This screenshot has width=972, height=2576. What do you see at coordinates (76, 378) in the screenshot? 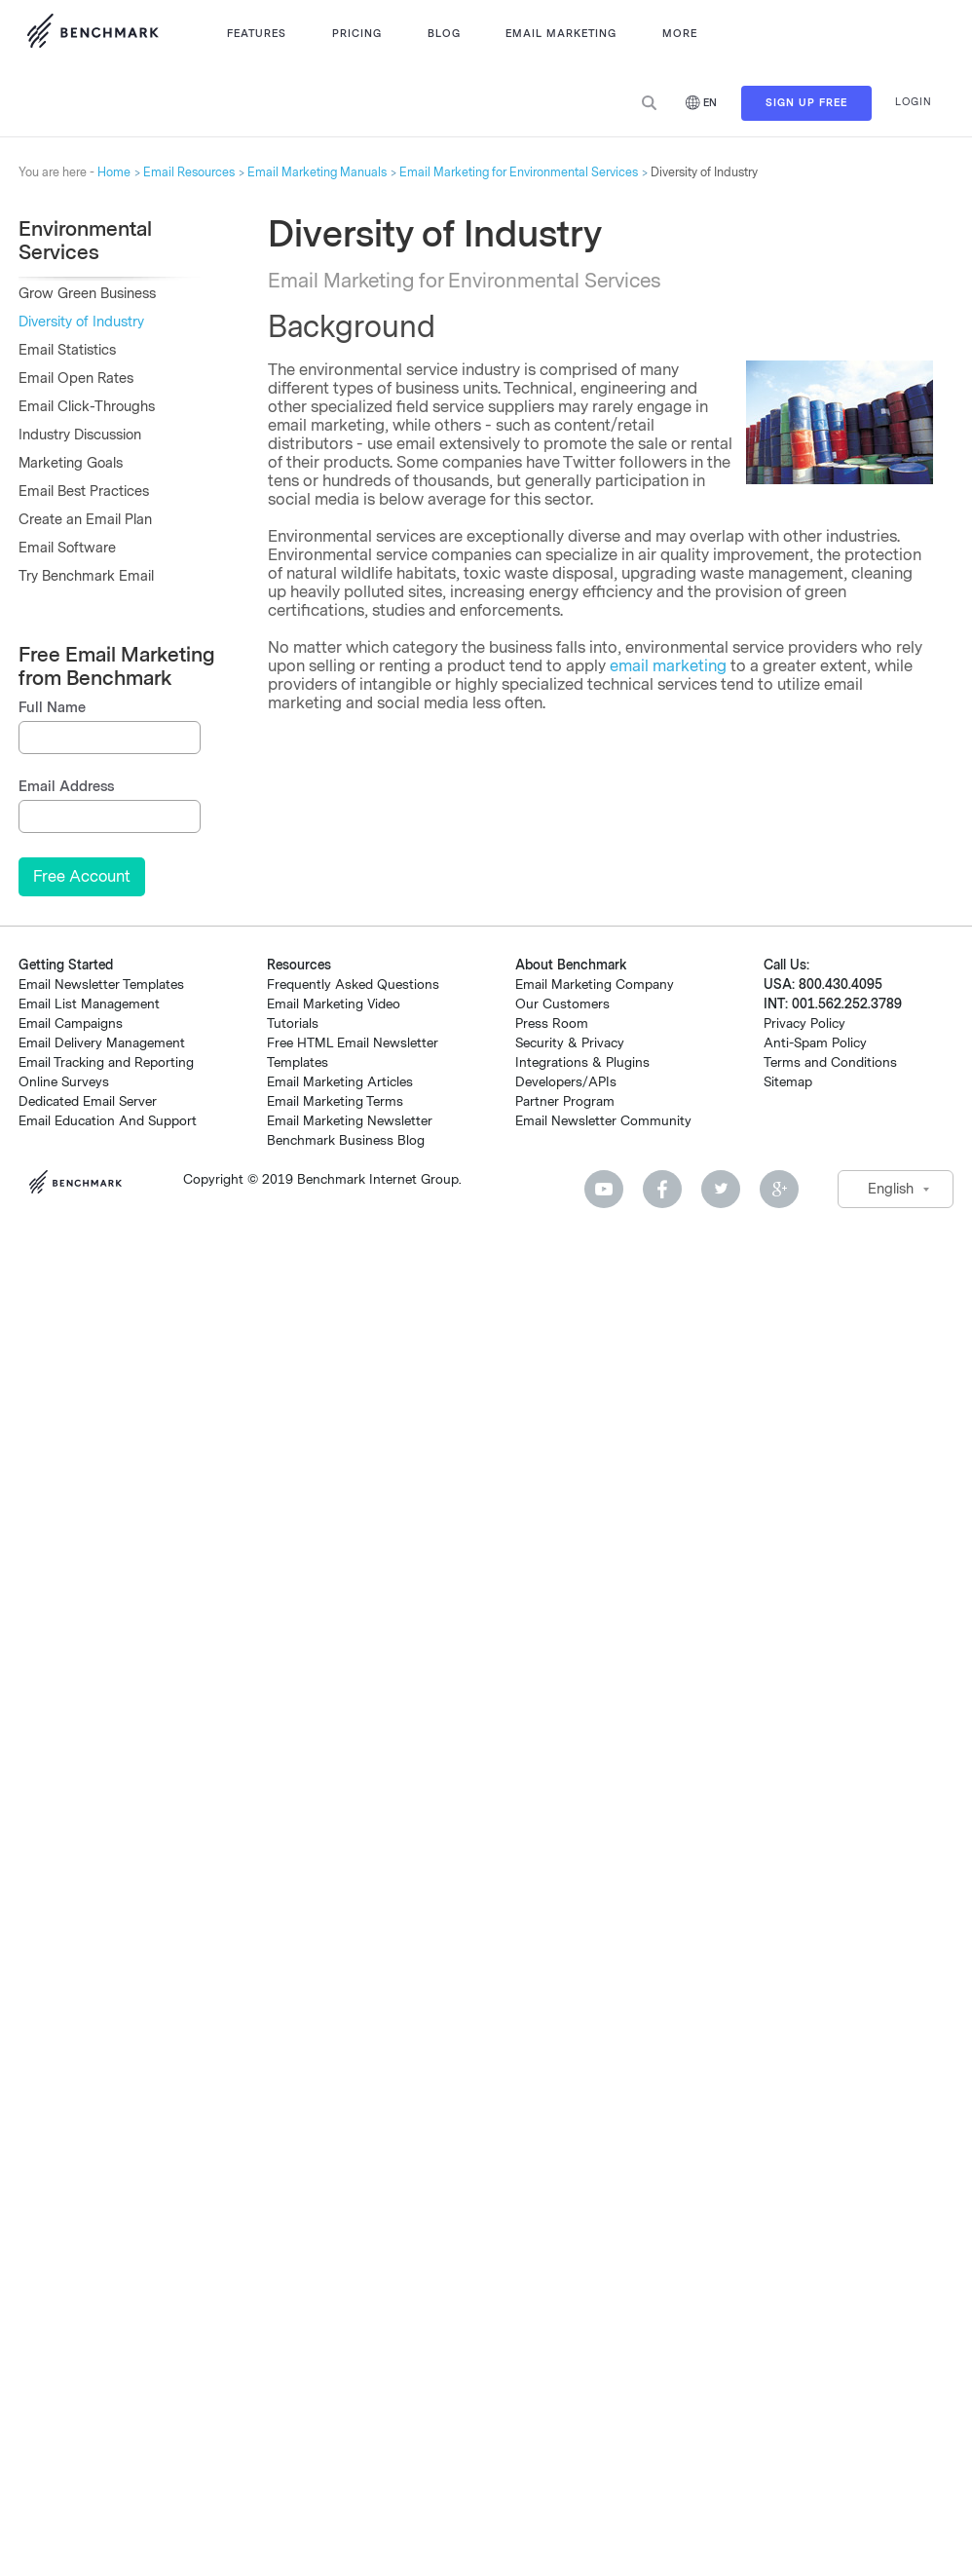
I see `Email Open Rates` at bounding box center [76, 378].